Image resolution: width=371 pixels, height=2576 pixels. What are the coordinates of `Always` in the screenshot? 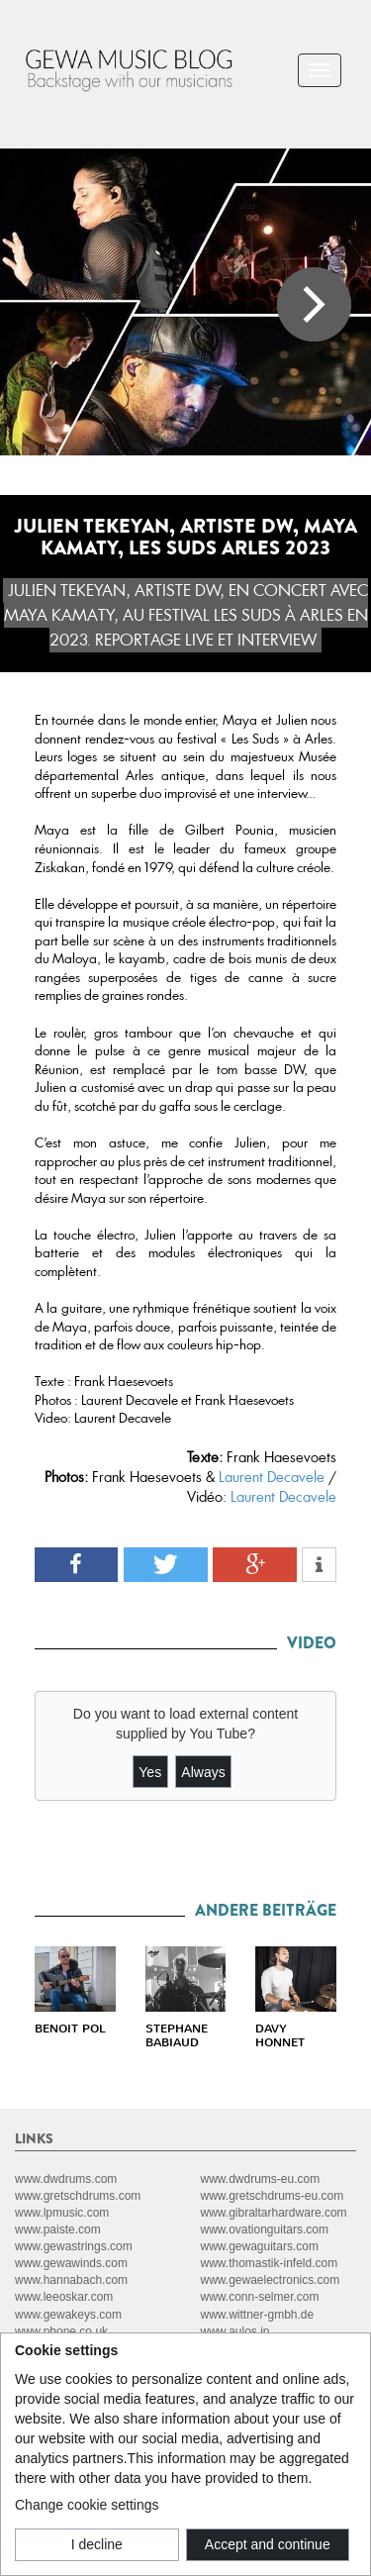 It's located at (203, 1772).